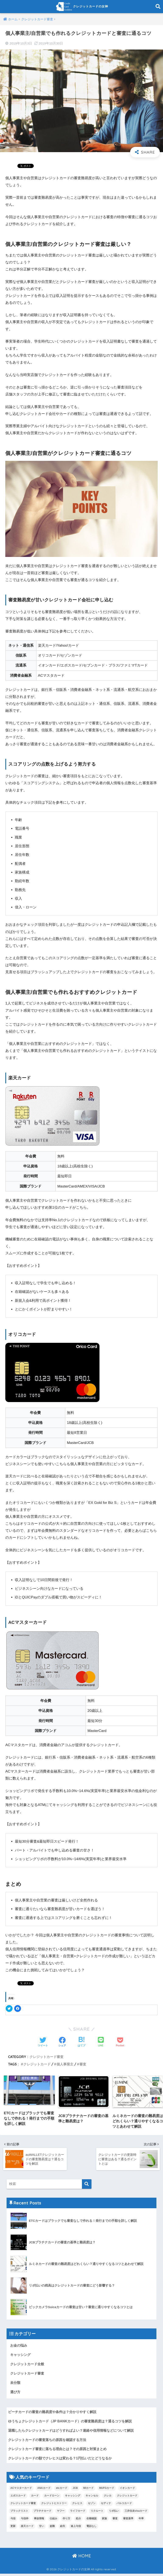  Describe the element at coordinates (41, 2528) in the screenshot. I see `甘い [甘い (5個の項目)]` at that location.